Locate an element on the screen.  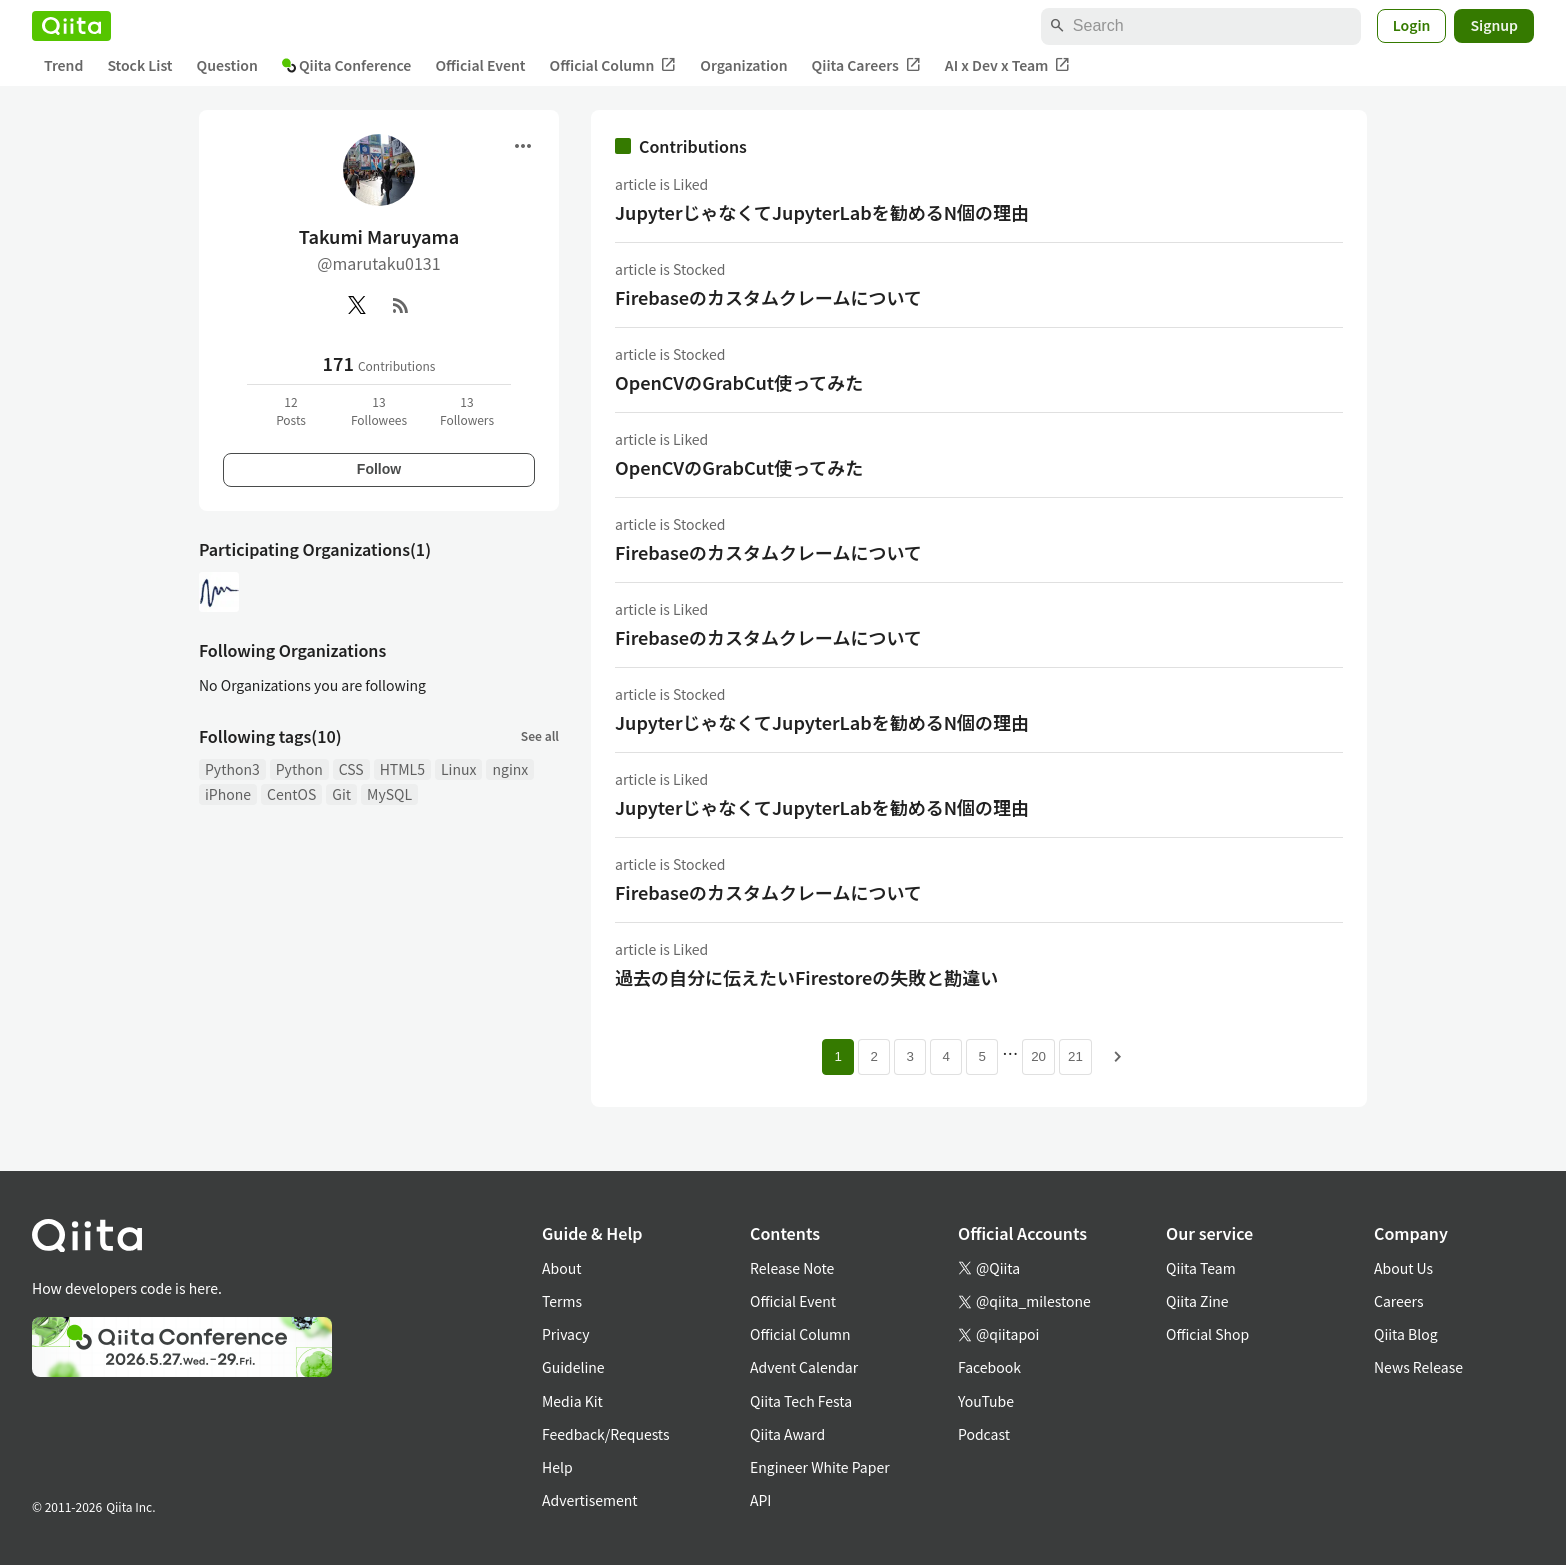
Careers is located at coordinates (1398, 1301).